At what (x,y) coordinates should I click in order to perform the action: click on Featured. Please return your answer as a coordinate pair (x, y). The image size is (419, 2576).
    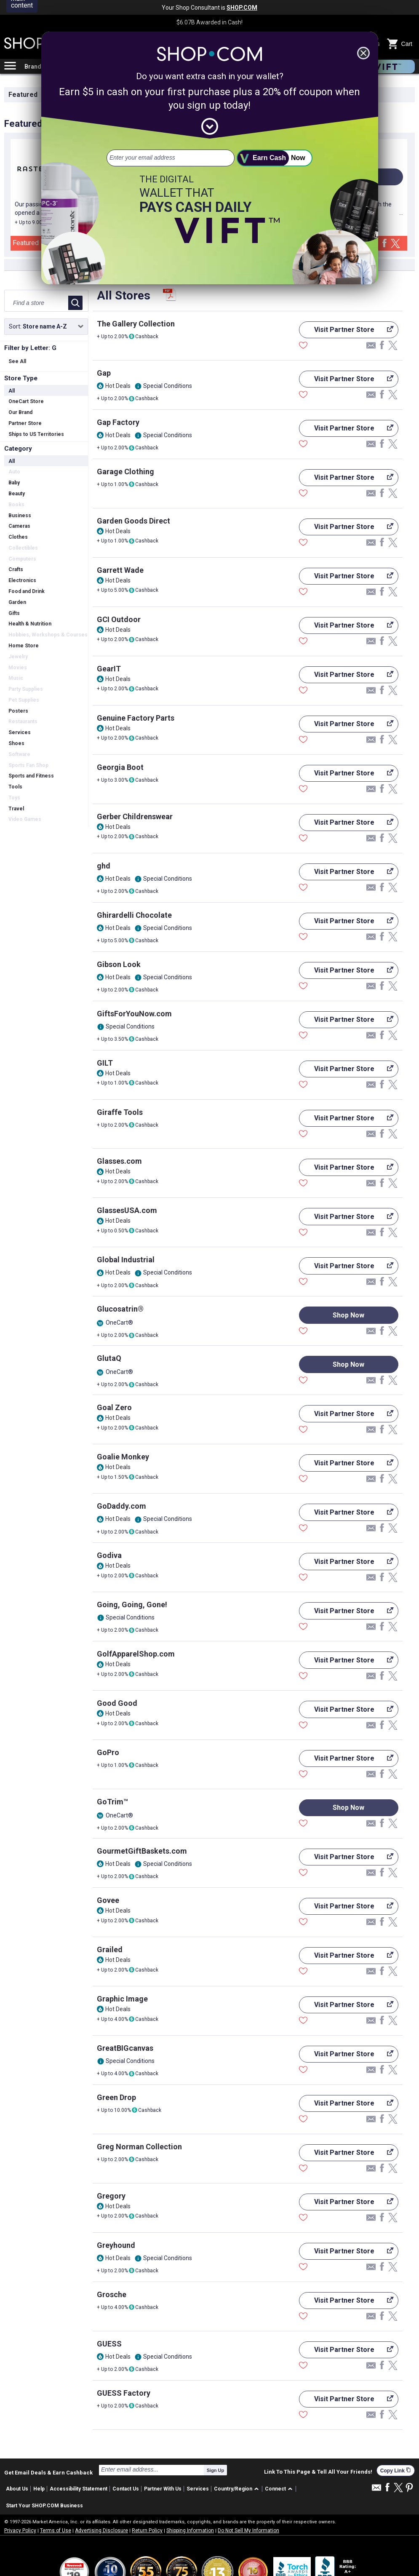
    Looking at the image, I should click on (22, 95).